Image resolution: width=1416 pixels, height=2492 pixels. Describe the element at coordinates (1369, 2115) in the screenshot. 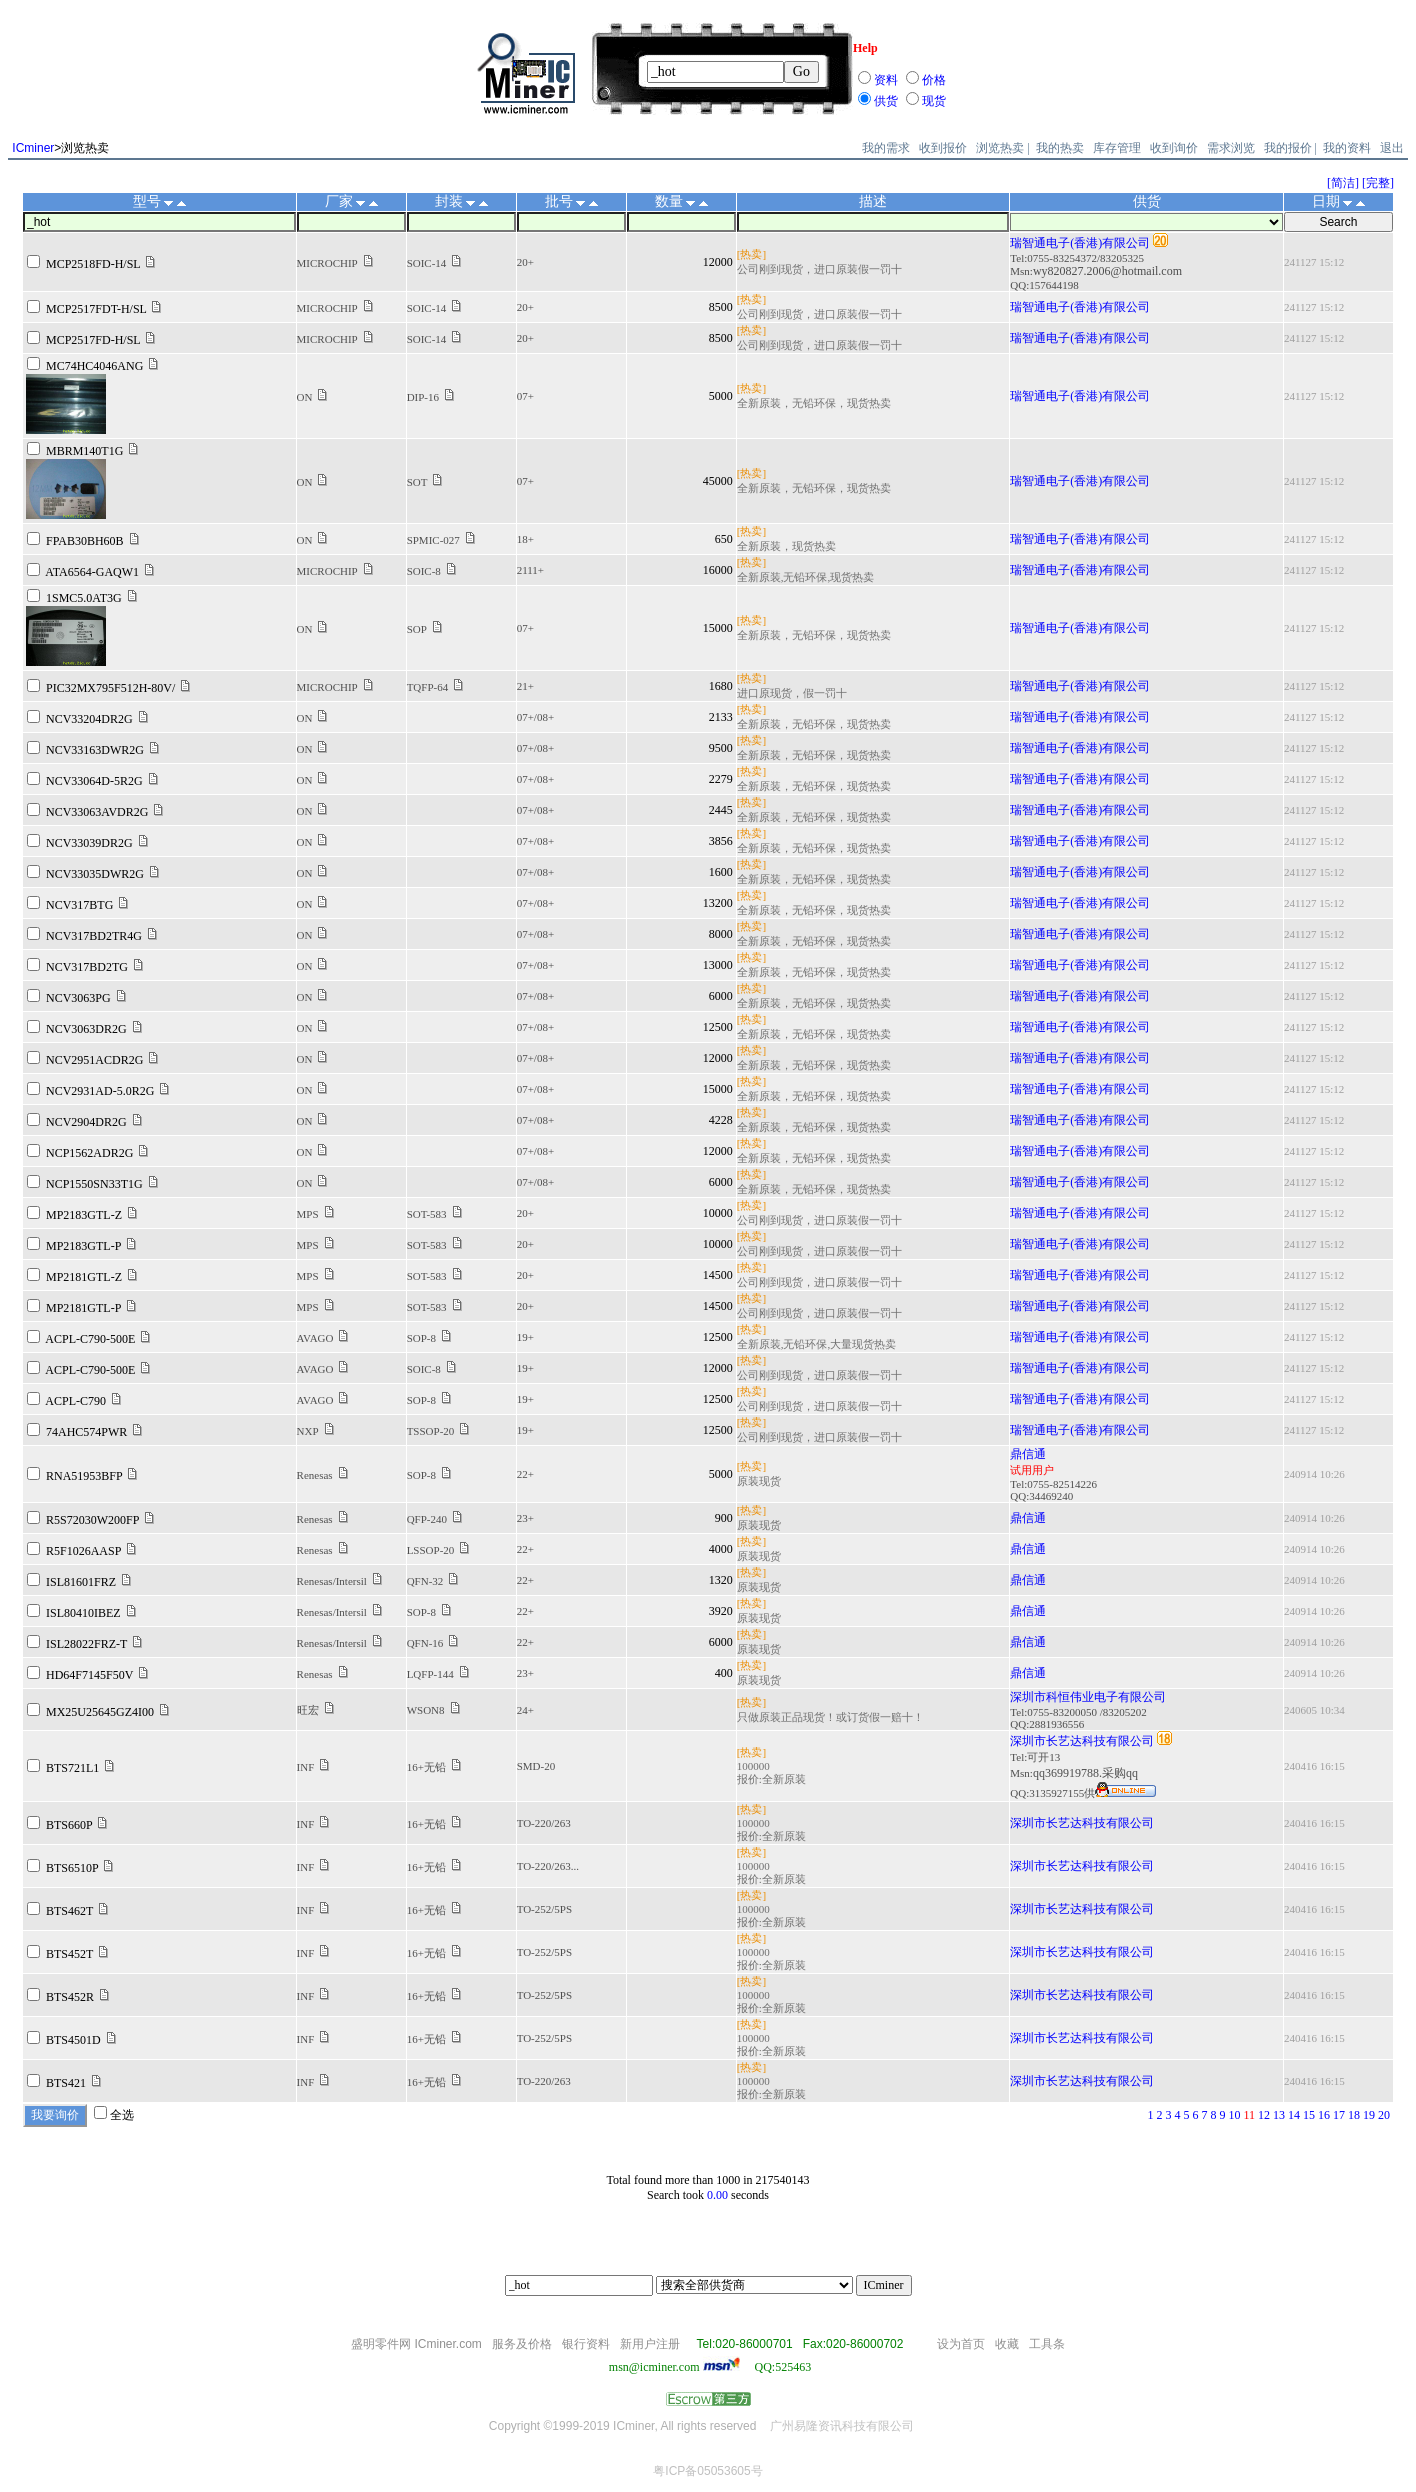

I see `19` at that location.